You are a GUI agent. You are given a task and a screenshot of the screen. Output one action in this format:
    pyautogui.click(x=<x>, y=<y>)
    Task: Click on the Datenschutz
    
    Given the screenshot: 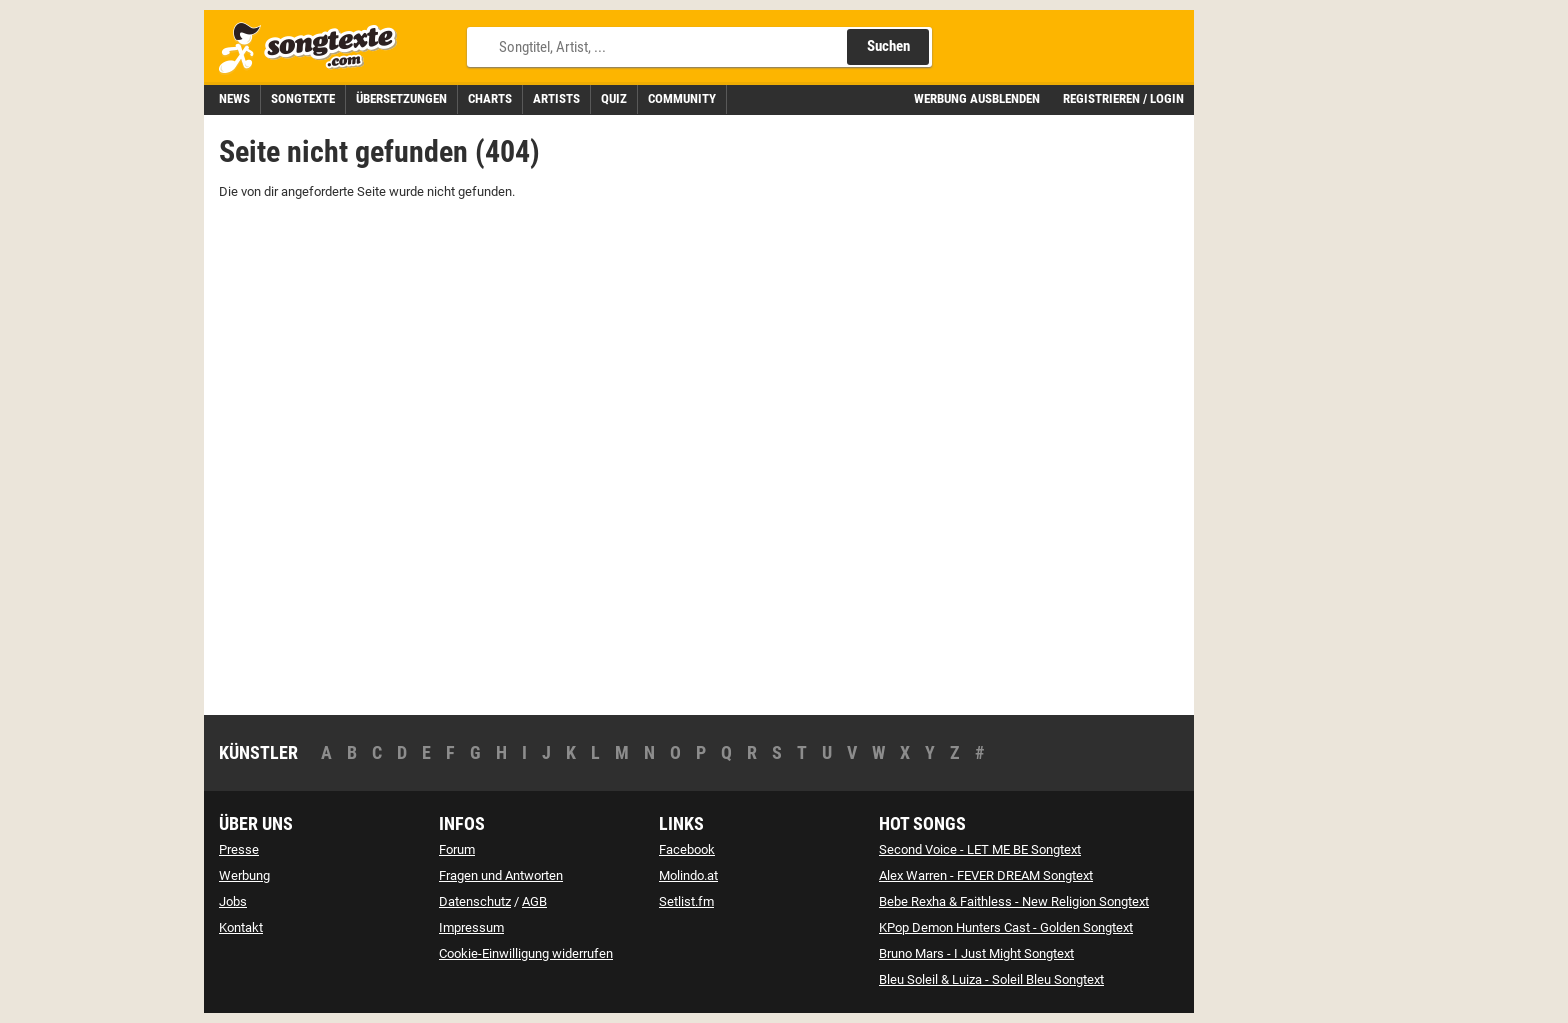 What is the action you would take?
    pyautogui.click(x=475, y=901)
    